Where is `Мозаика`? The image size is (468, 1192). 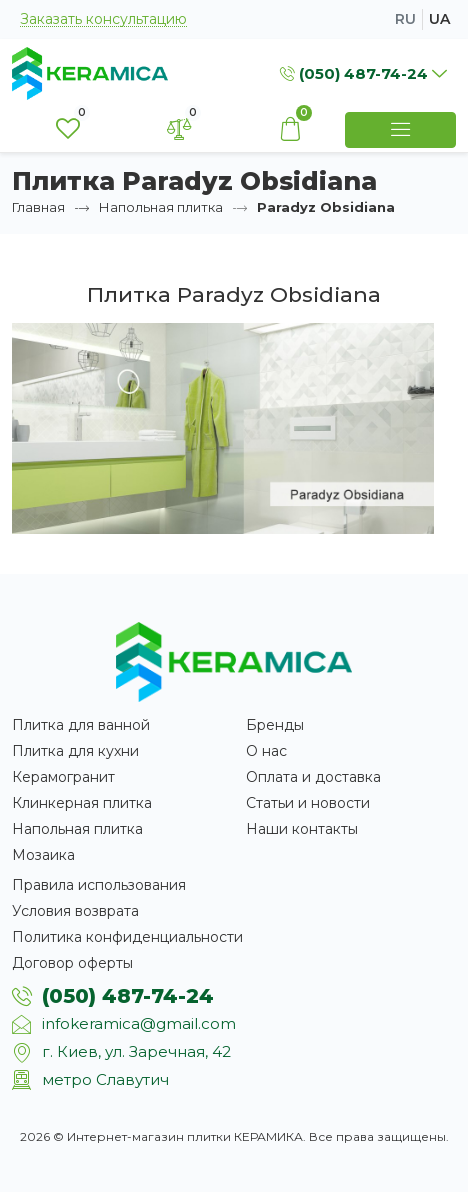
Мозаика is located at coordinates (43, 855).